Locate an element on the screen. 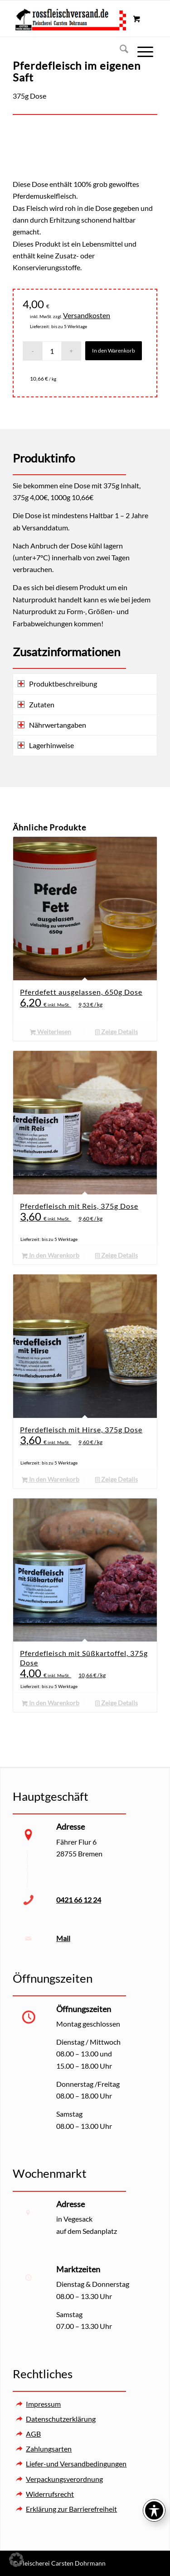  [button] is located at coordinates (16, 2559).